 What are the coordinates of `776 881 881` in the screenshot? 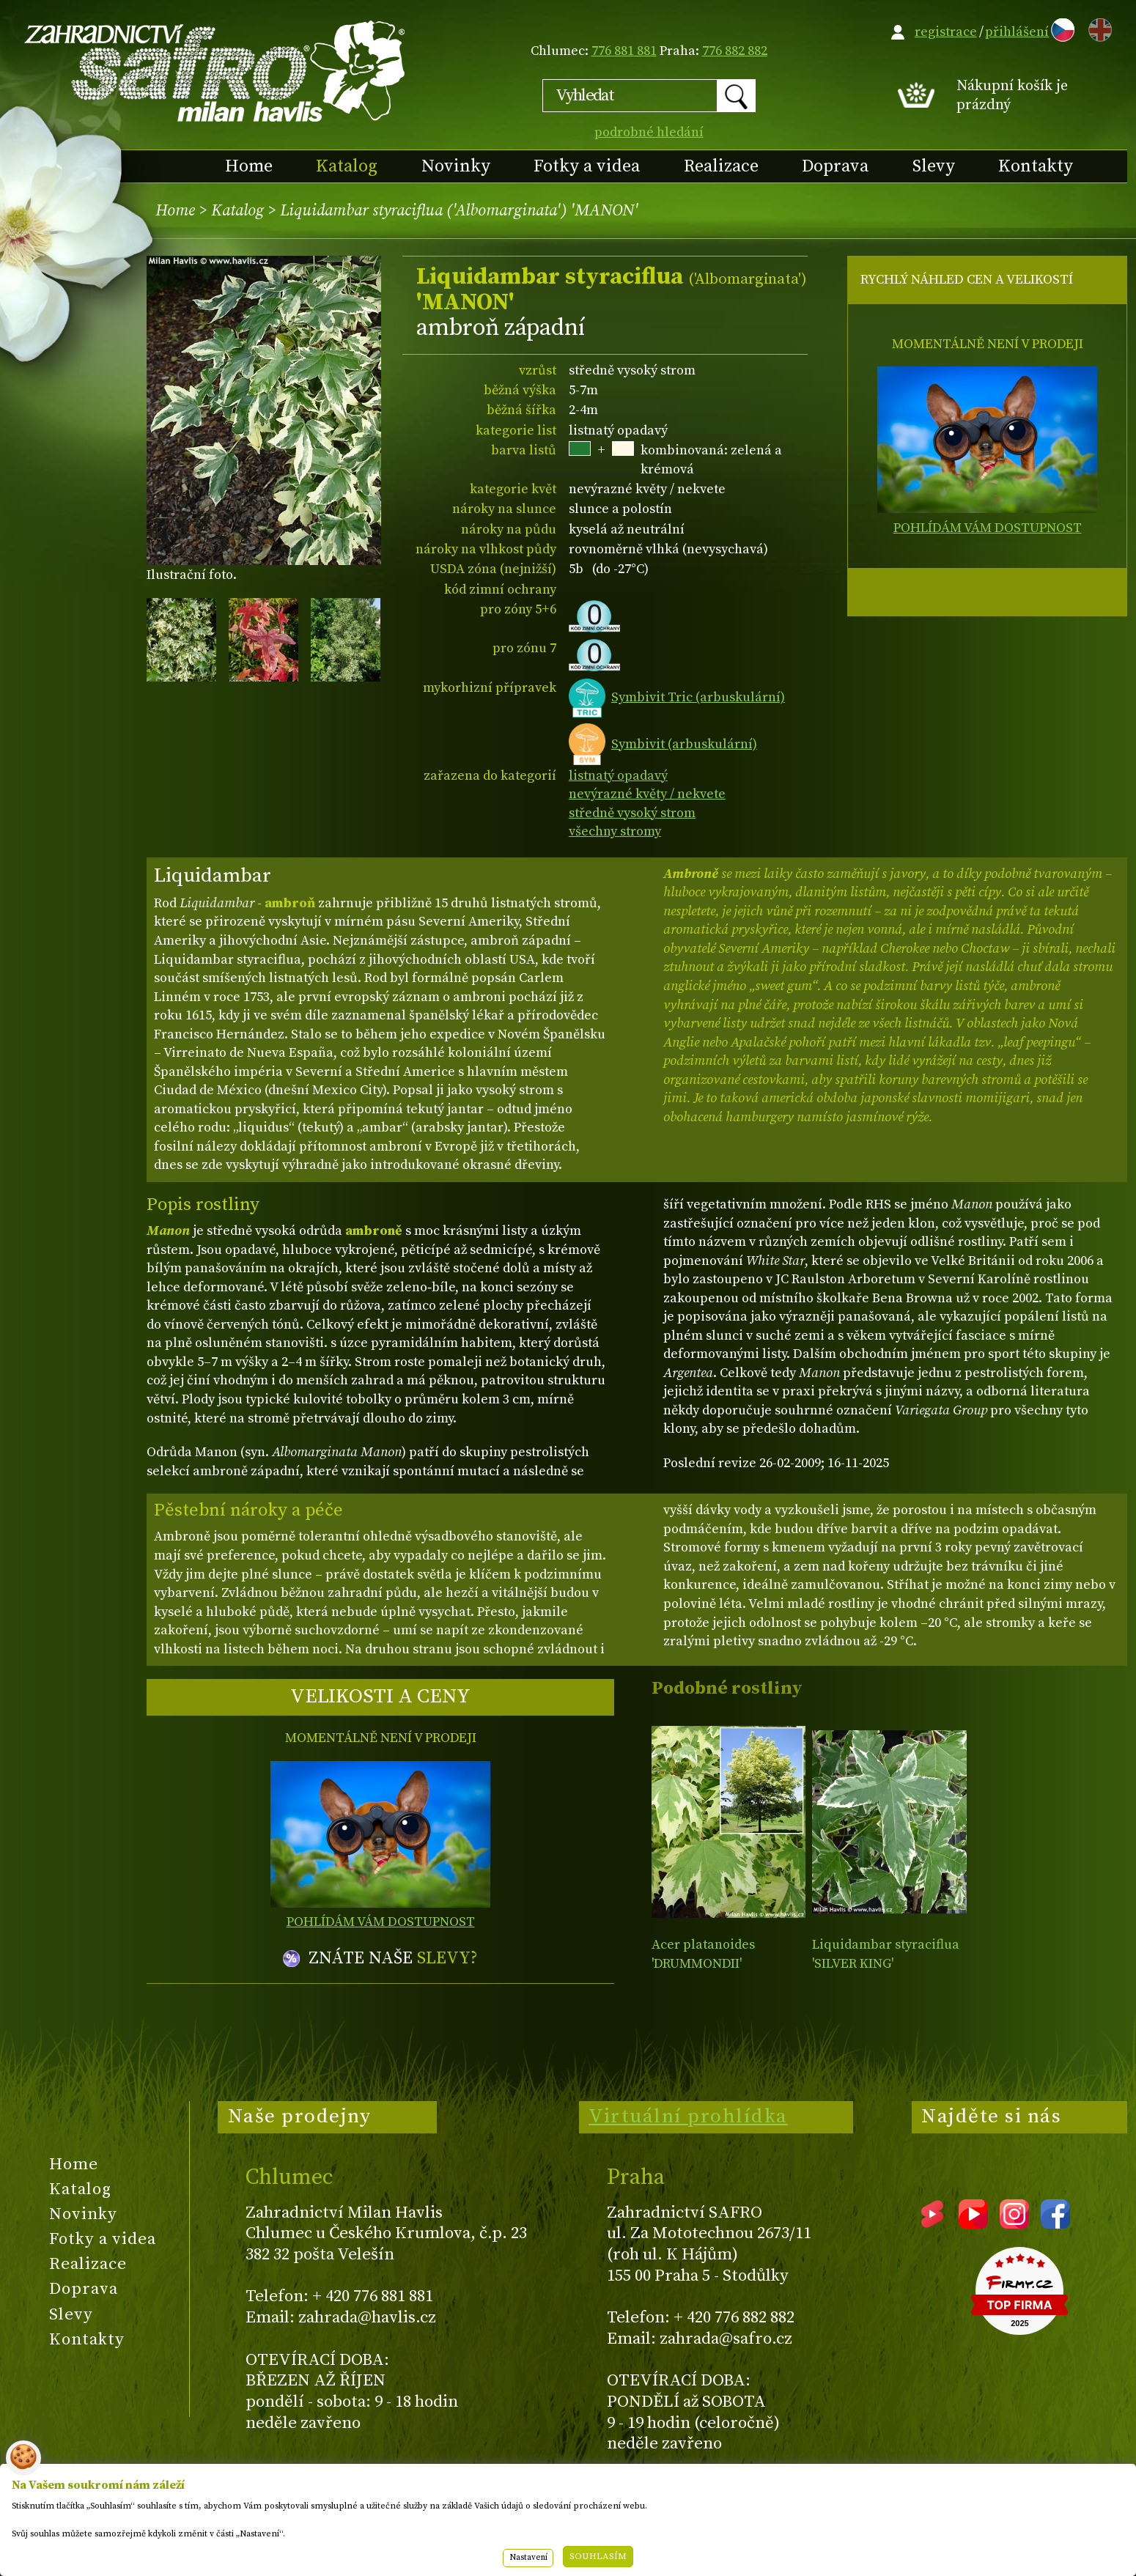 It's located at (624, 51).